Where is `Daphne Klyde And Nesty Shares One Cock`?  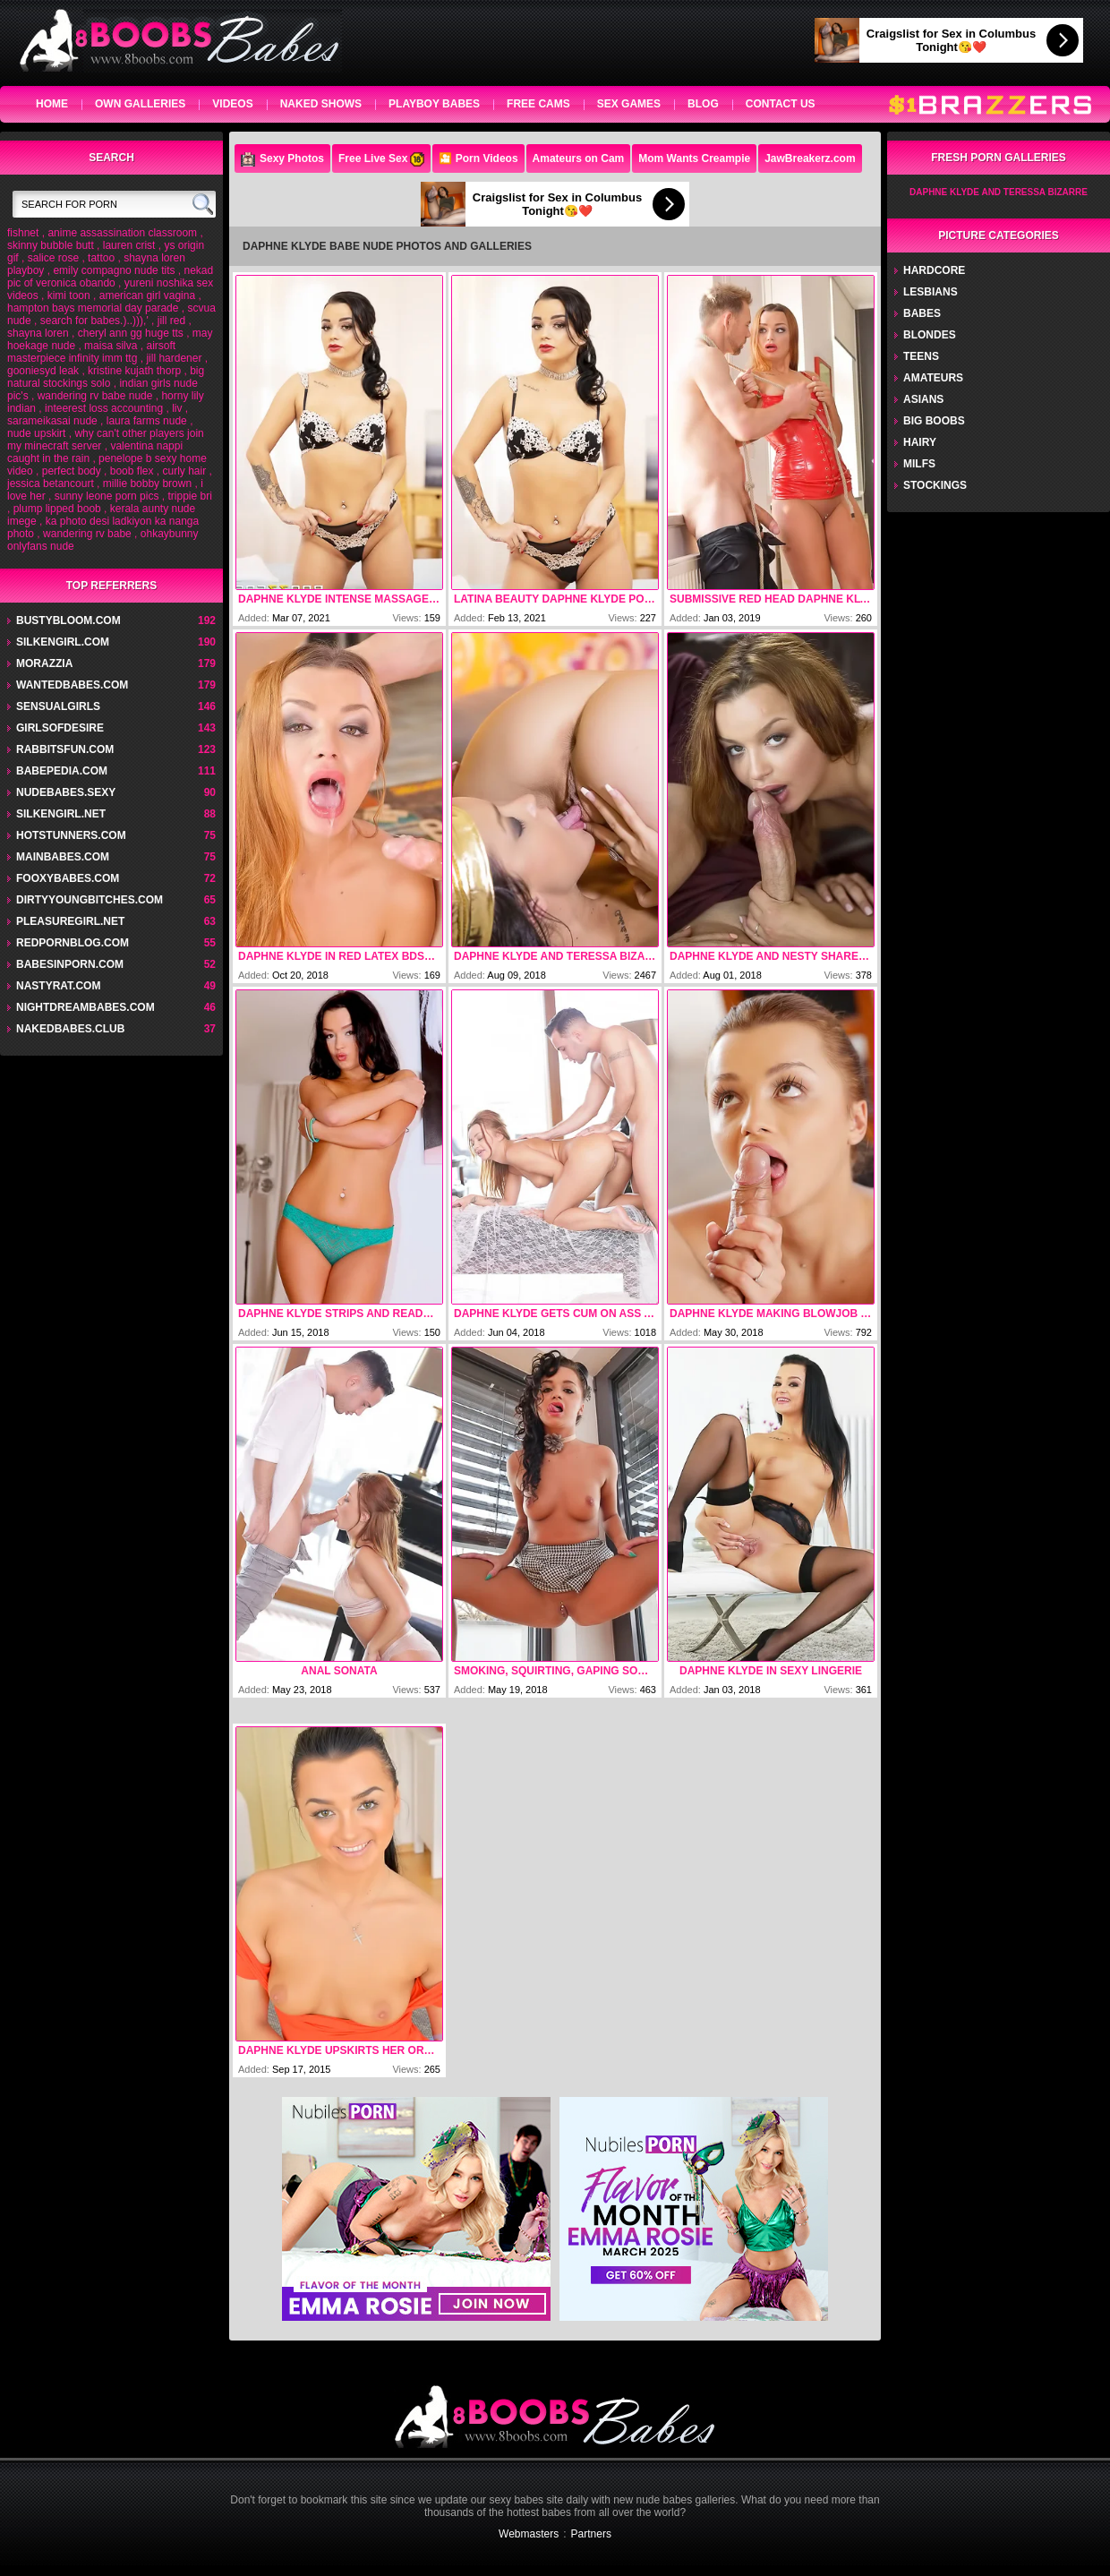 Daphne Klyde And Nesty Shares One Cock is located at coordinates (771, 956).